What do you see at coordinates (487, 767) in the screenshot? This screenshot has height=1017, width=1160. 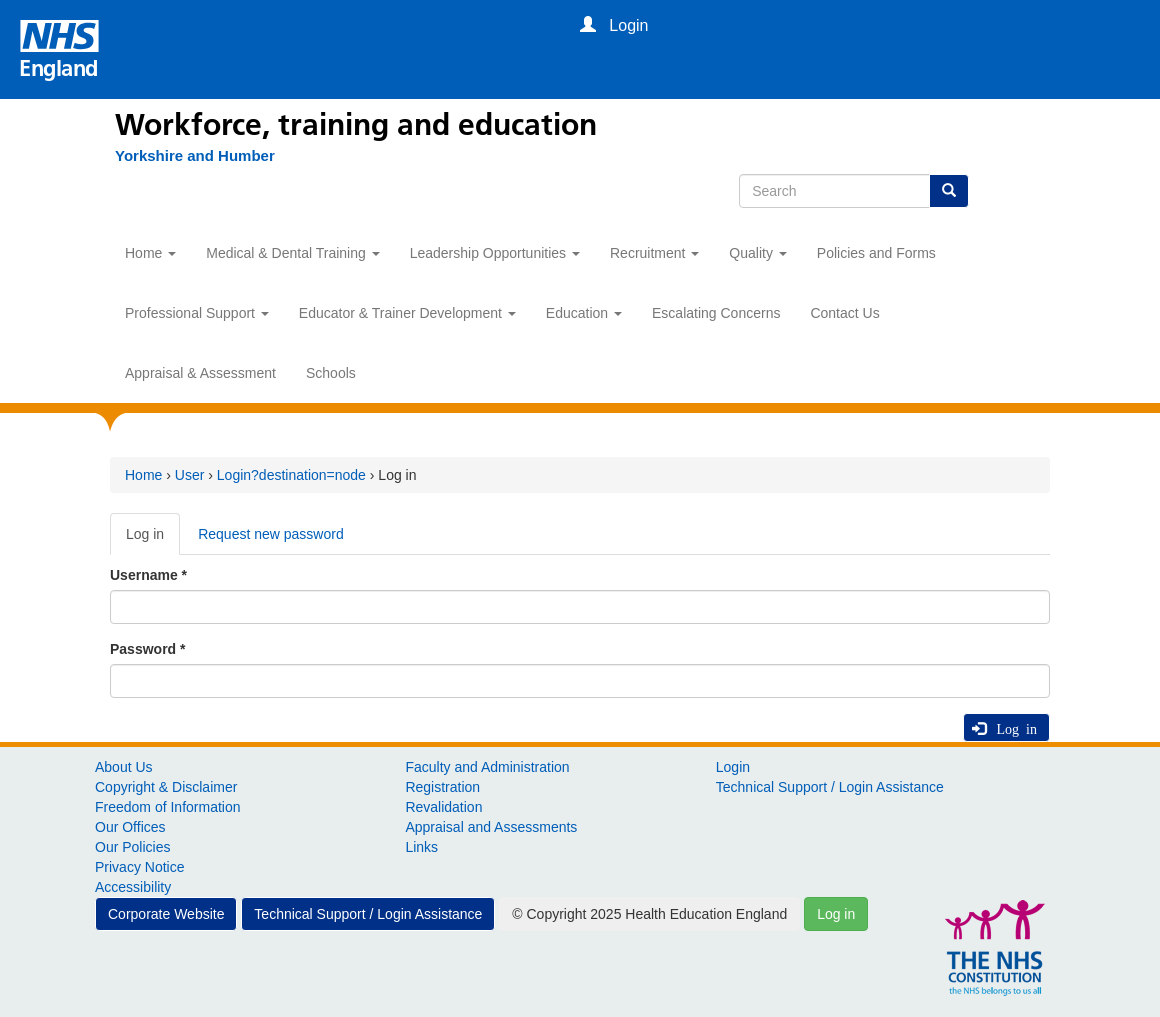 I see `Faculty and Administration` at bounding box center [487, 767].